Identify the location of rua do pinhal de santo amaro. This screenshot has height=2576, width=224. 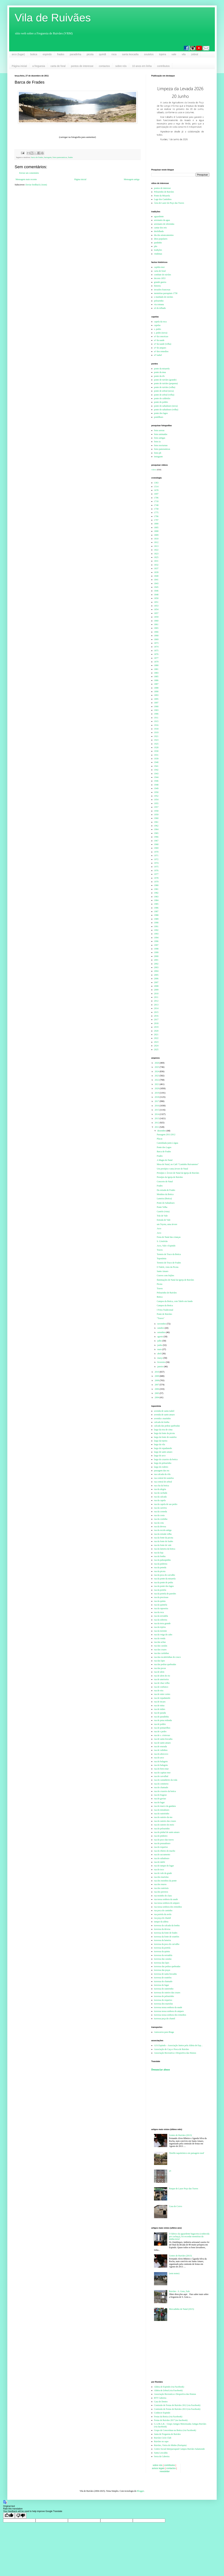
(166, 1832).